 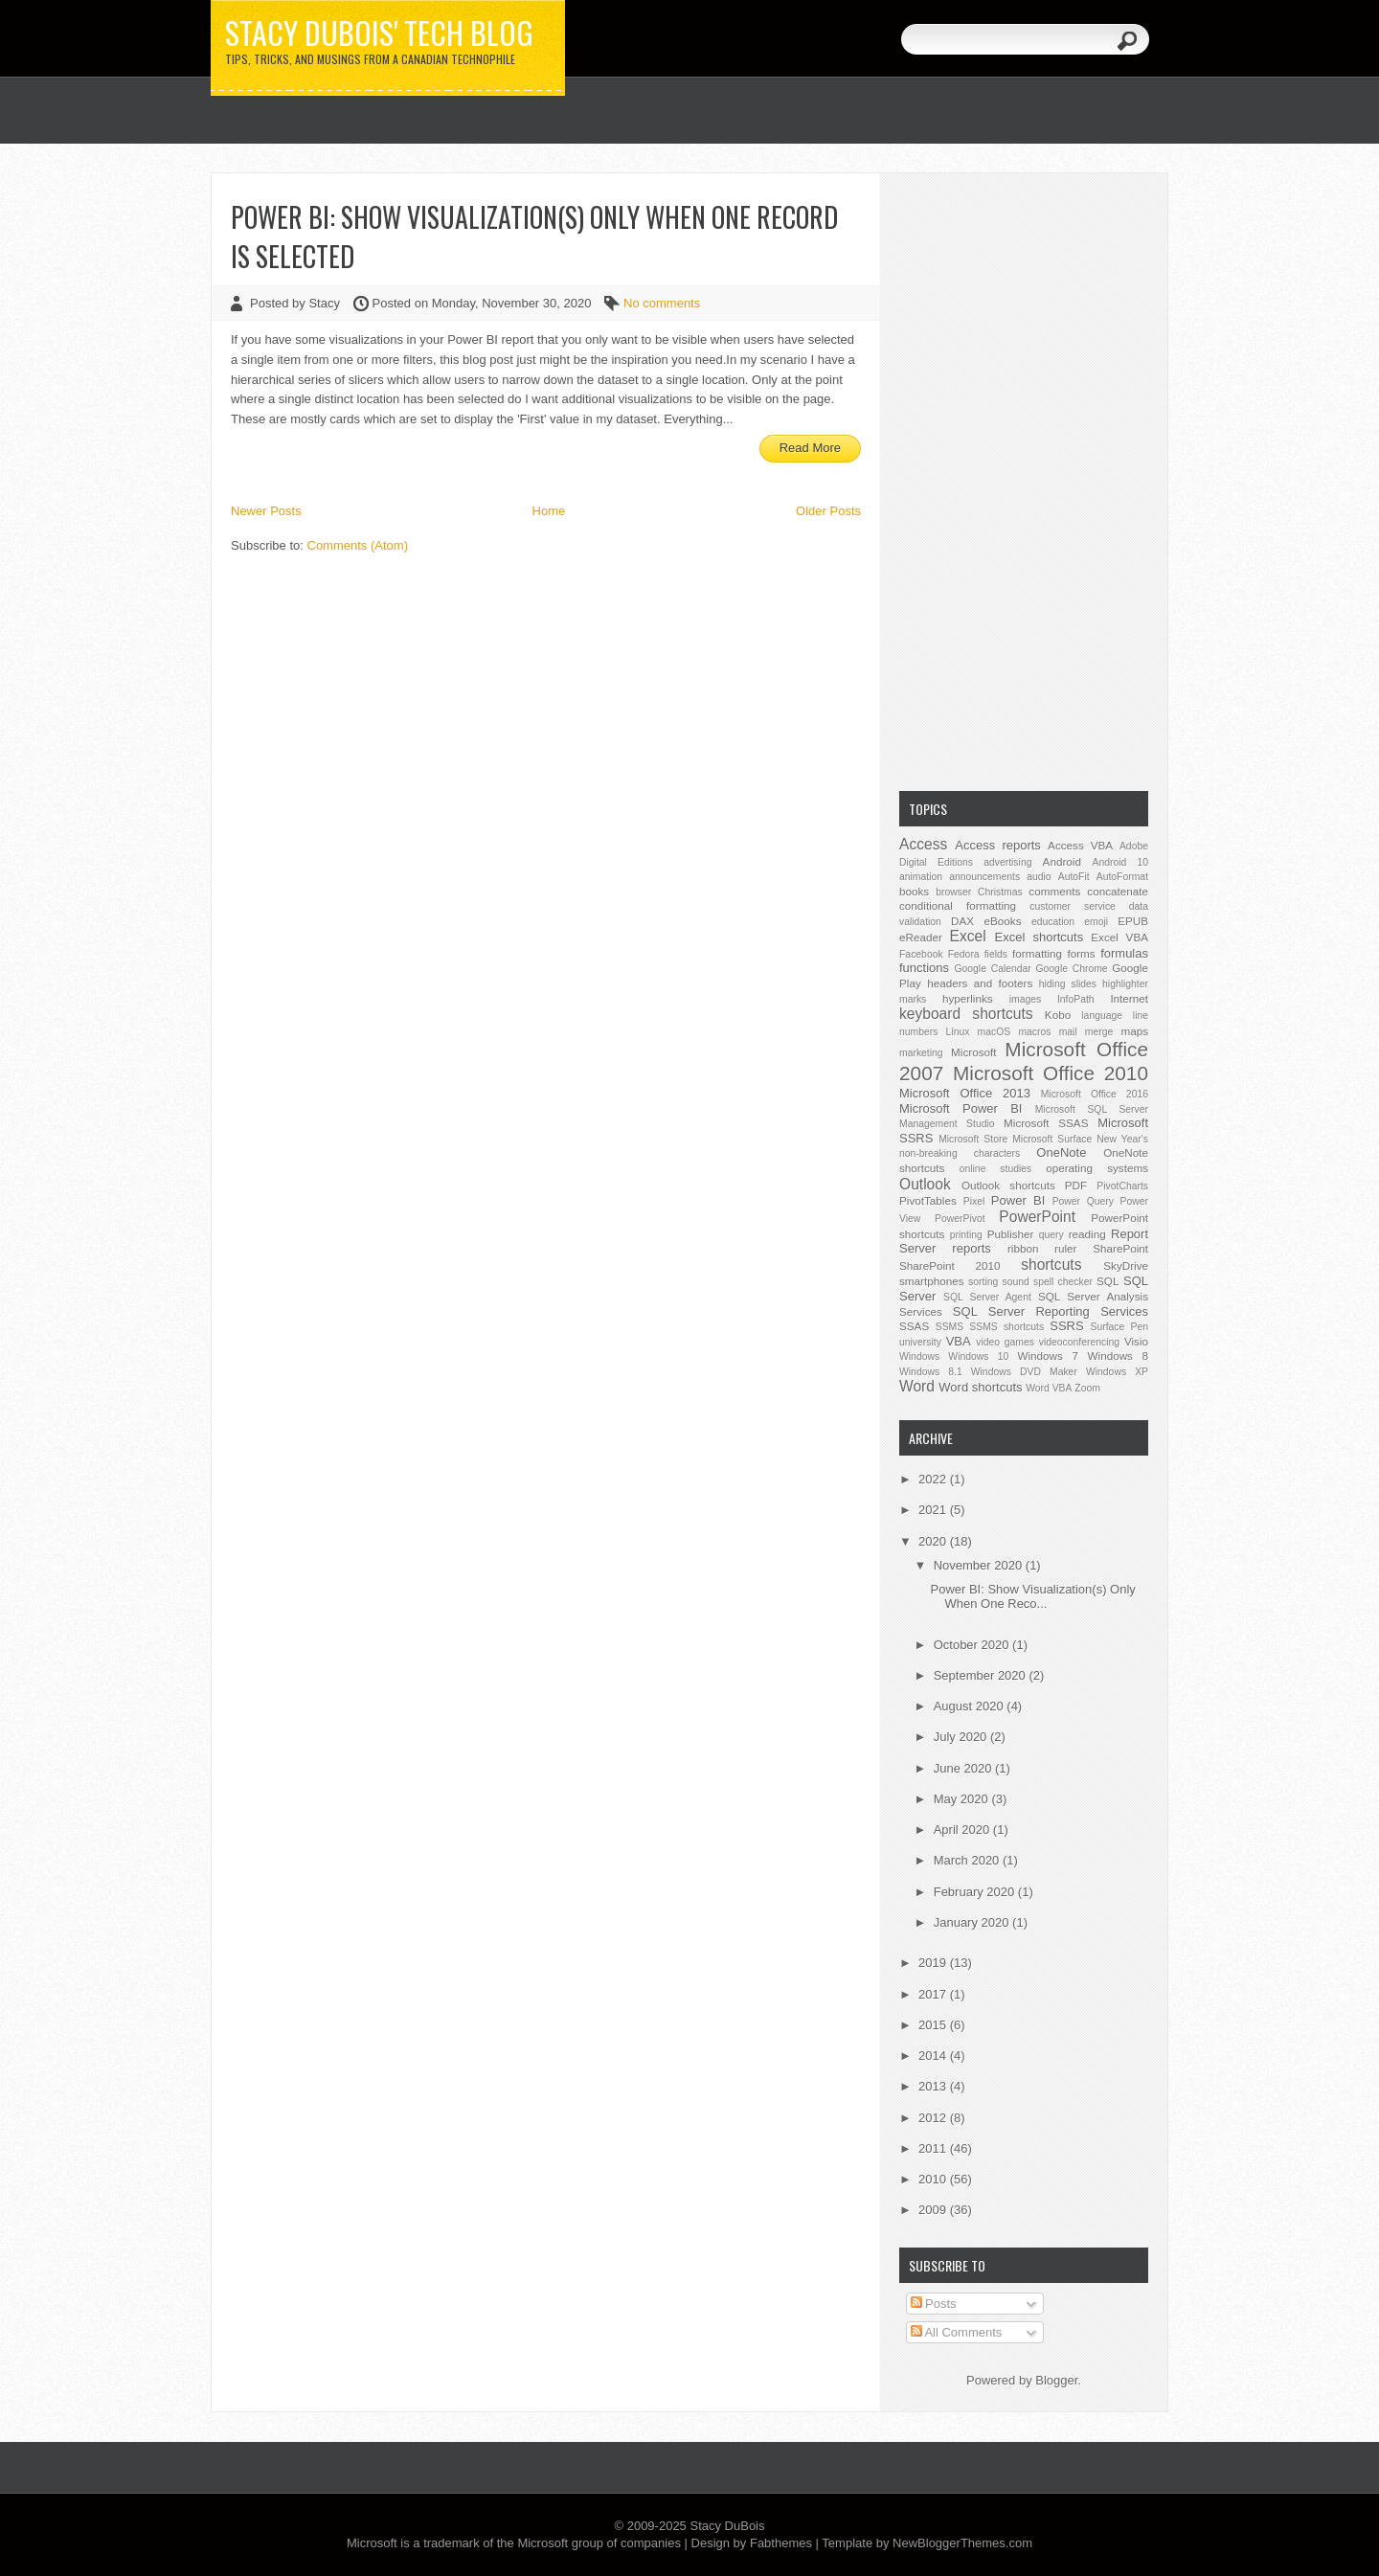 What do you see at coordinates (1119, 1327) in the screenshot?
I see `Surface Pen` at bounding box center [1119, 1327].